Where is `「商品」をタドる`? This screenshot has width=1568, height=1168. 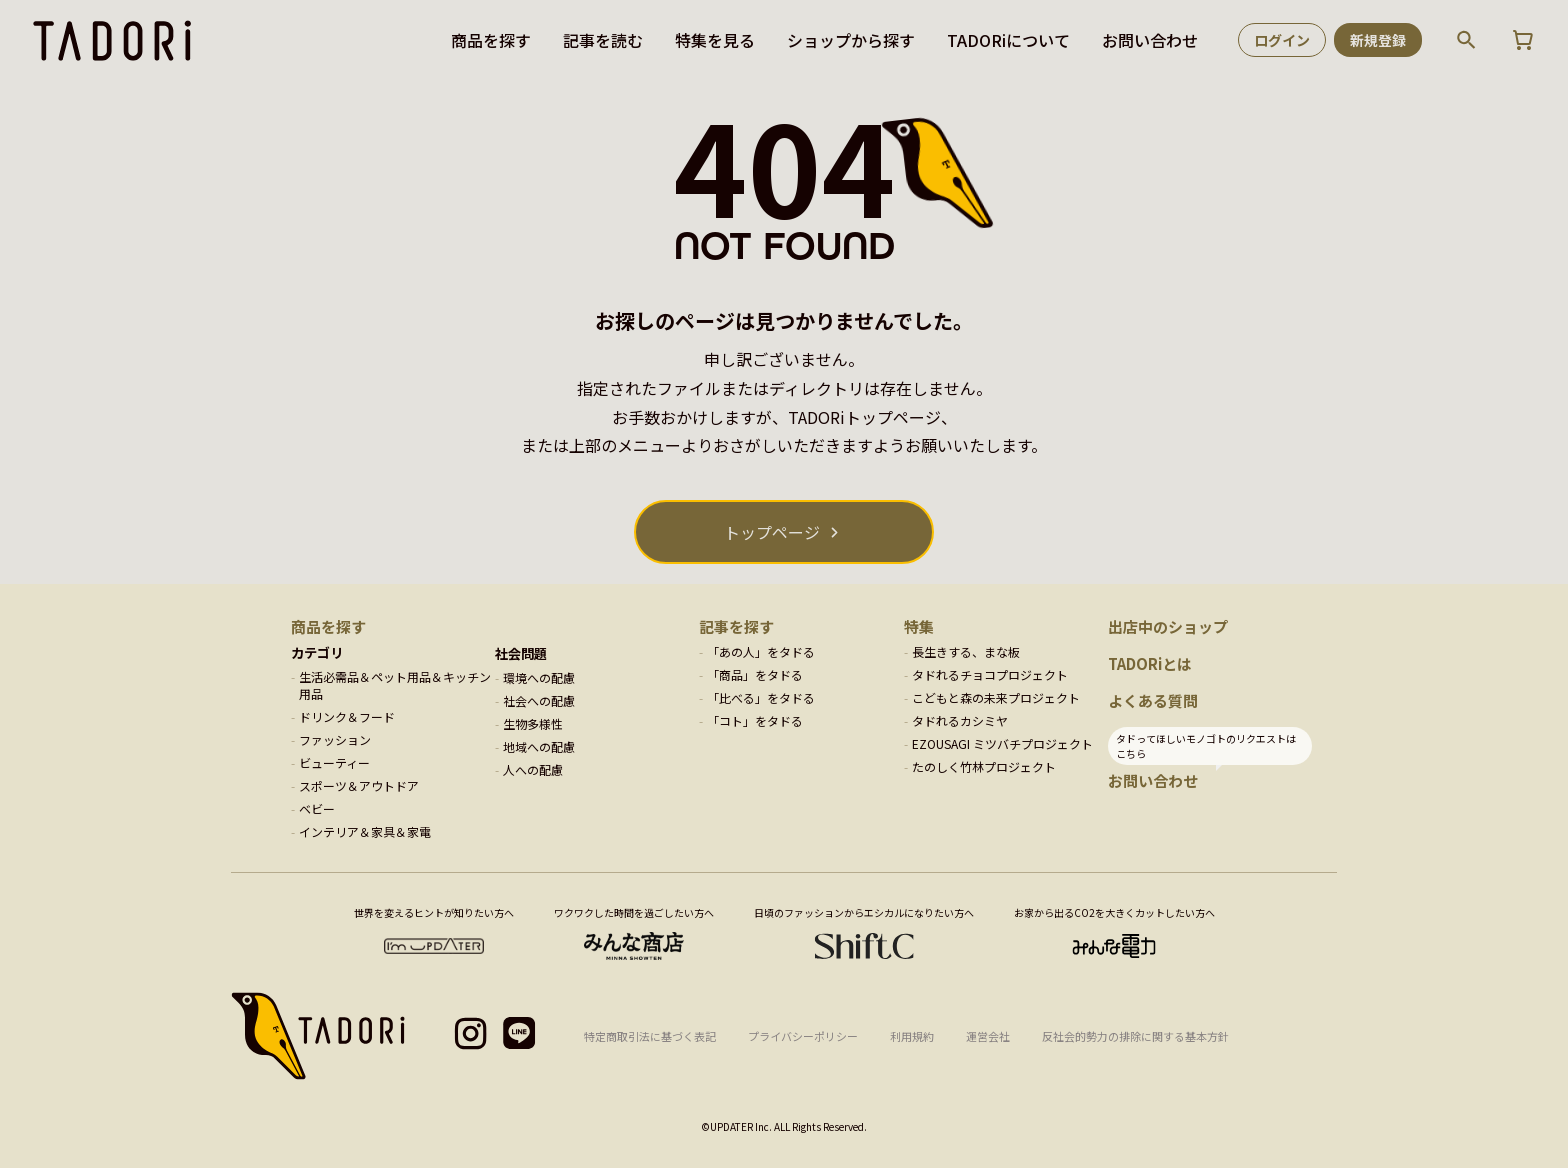 「商品」をタドる is located at coordinates (755, 674).